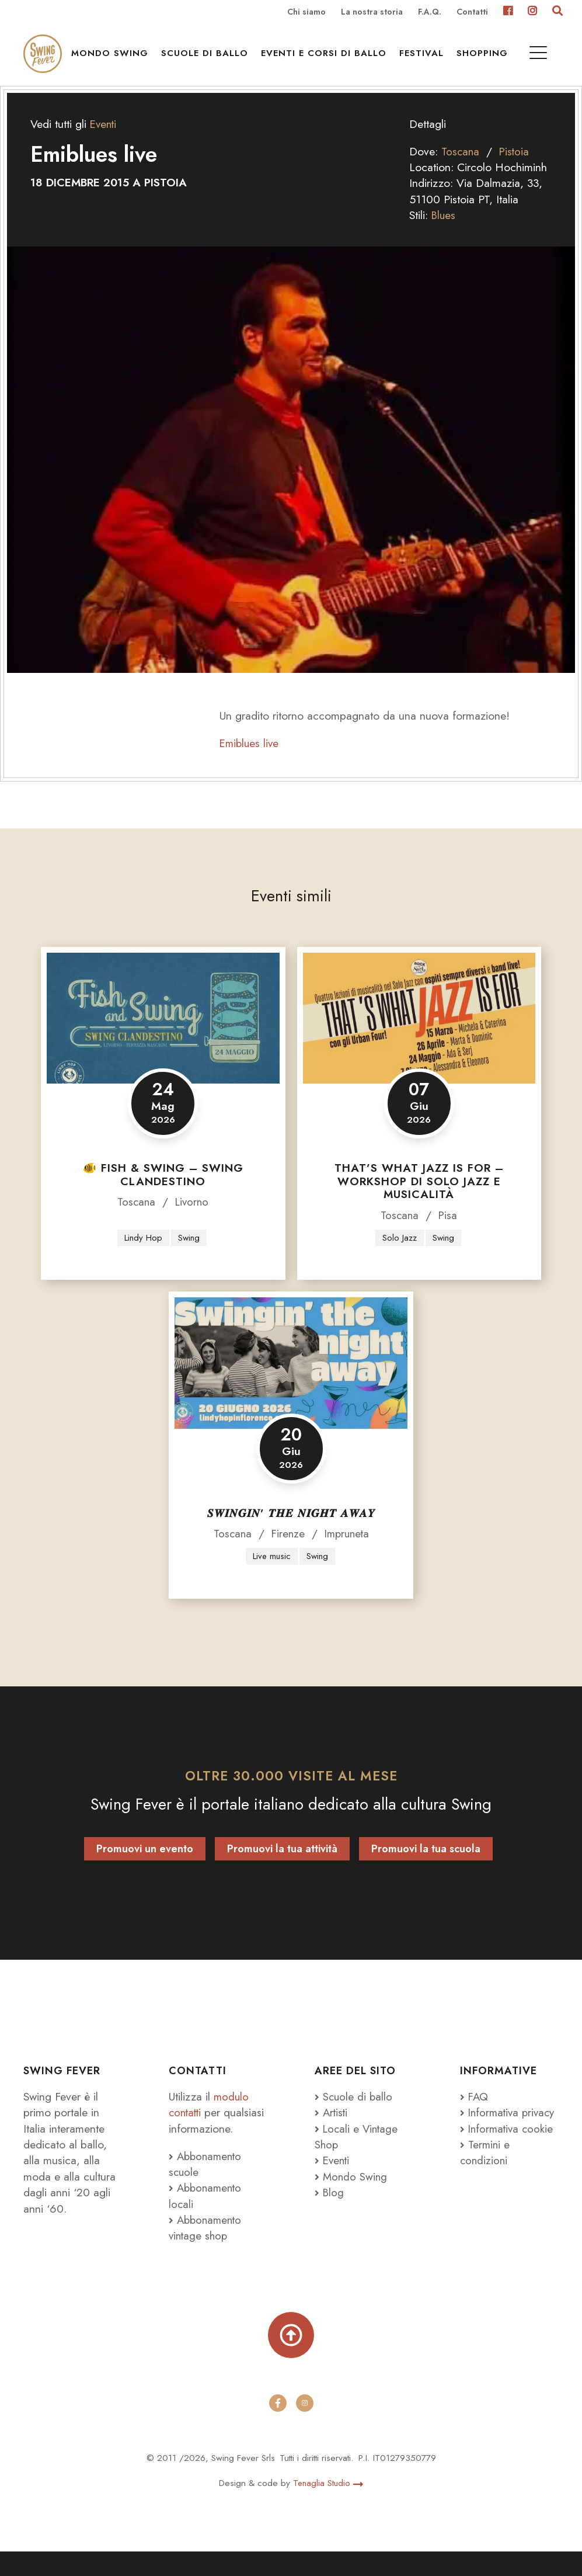 The height and width of the screenshot is (2576, 582). Describe the element at coordinates (306, 12) in the screenshot. I see `Chi siamo` at that location.